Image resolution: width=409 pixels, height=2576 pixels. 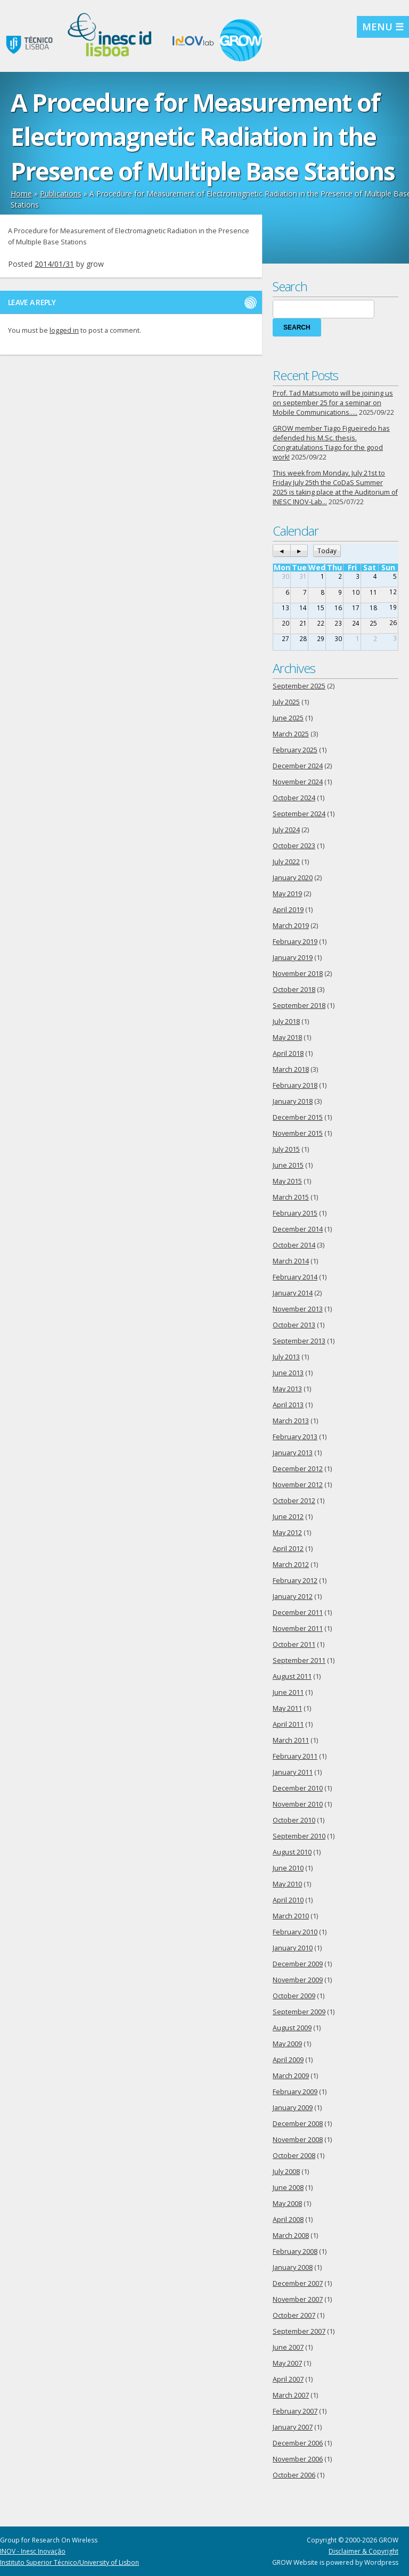 What do you see at coordinates (288, 1516) in the screenshot?
I see `June 2012` at bounding box center [288, 1516].